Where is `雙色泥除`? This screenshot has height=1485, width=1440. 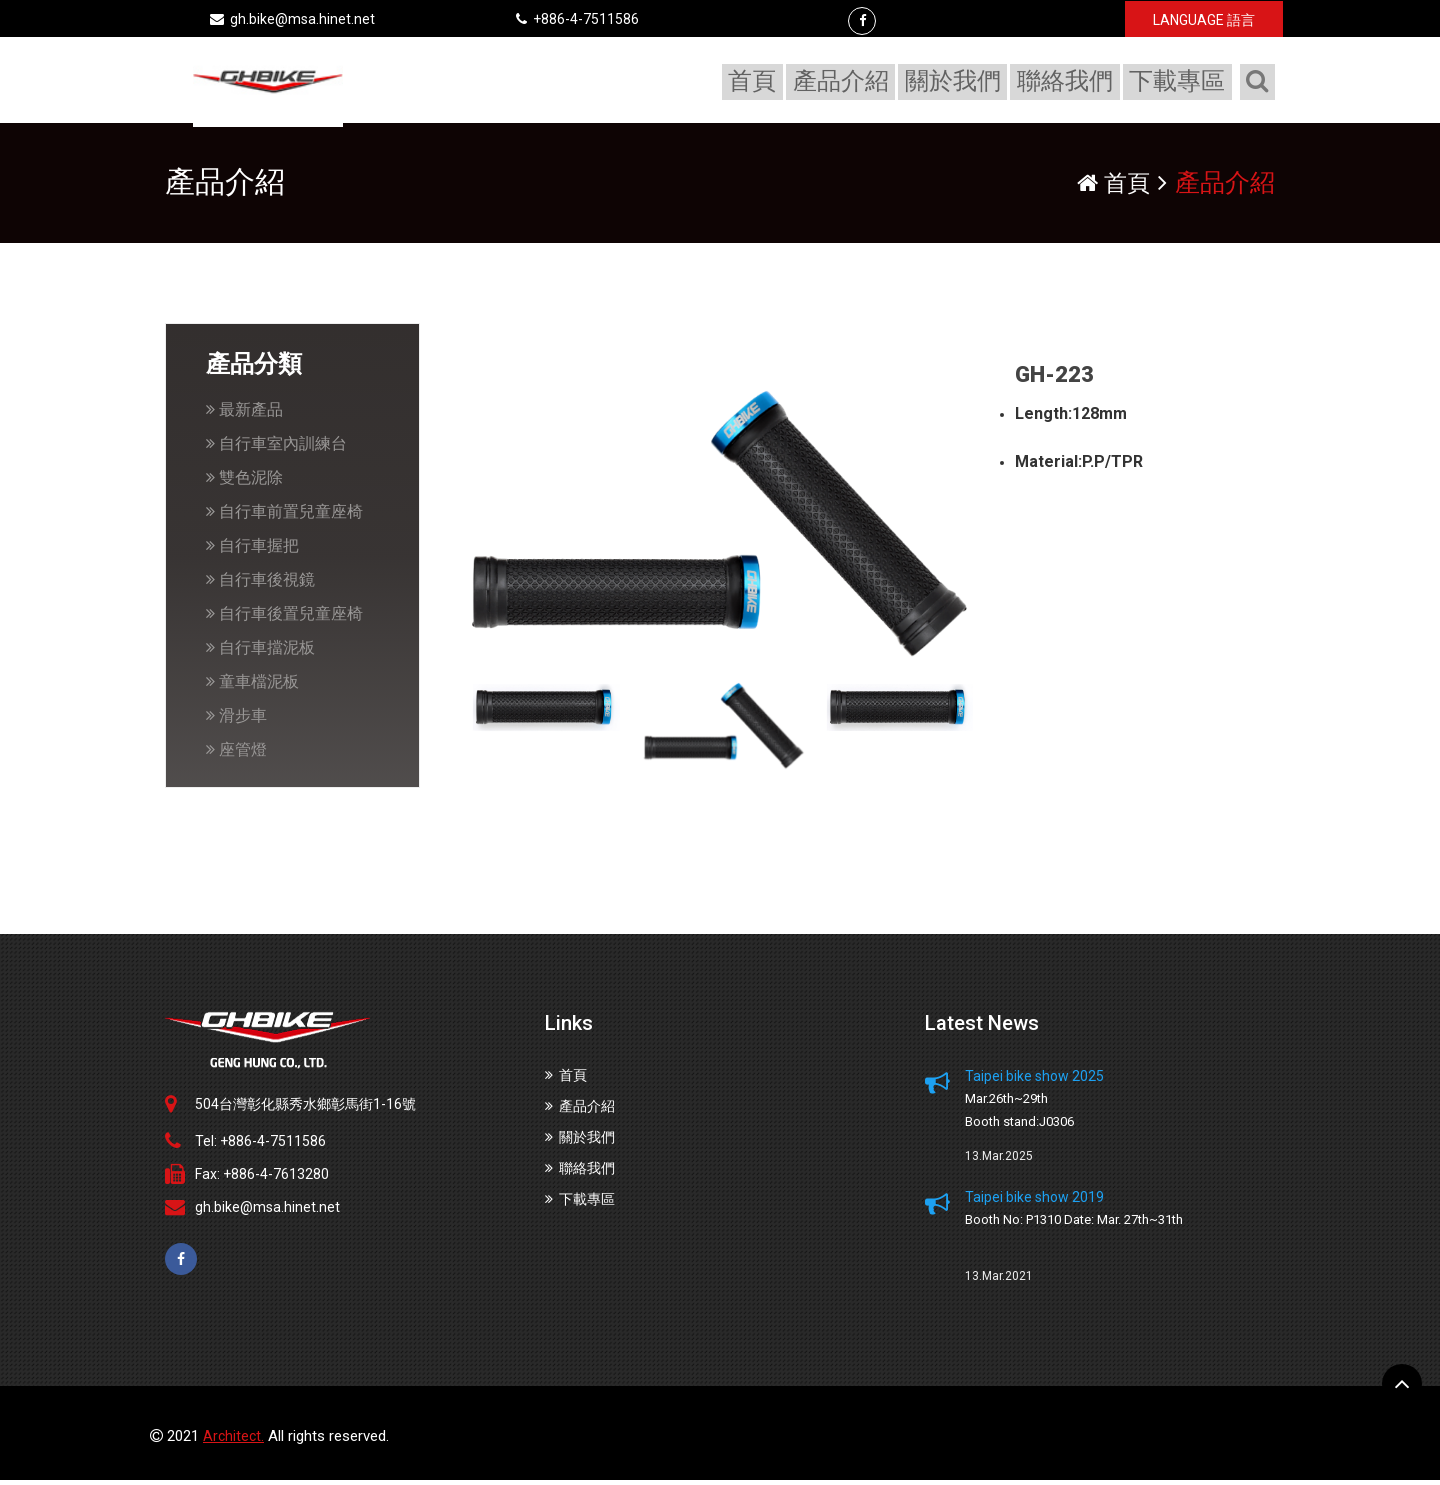
雙色泥除 is located at coordinates (244, 482).